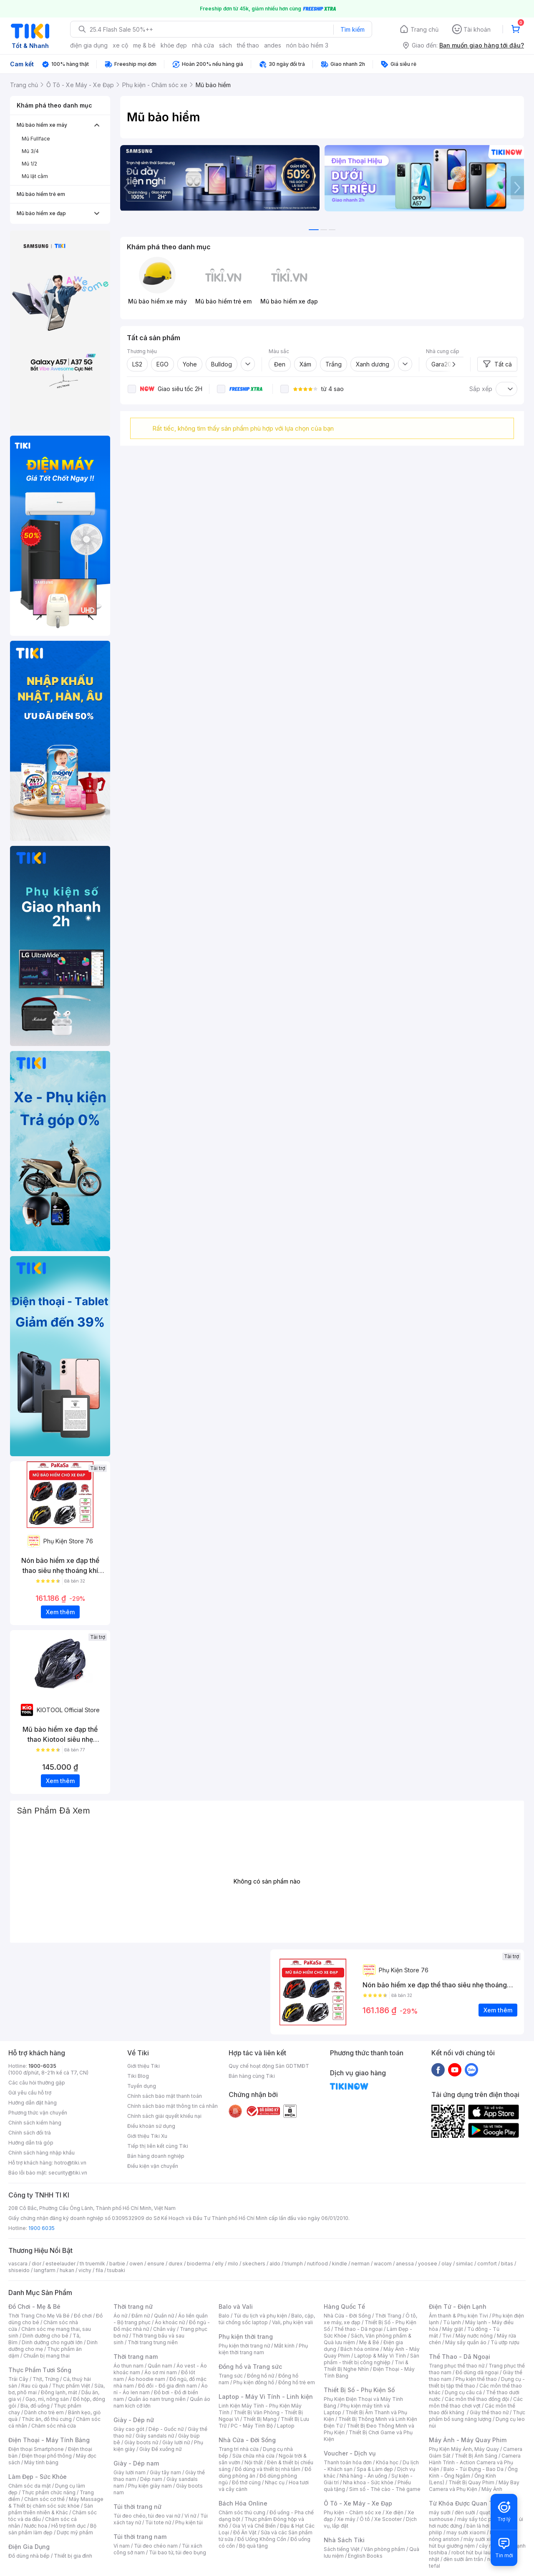 The image size is (534, 2576). I want to click on wacom, so click(383, 2263).